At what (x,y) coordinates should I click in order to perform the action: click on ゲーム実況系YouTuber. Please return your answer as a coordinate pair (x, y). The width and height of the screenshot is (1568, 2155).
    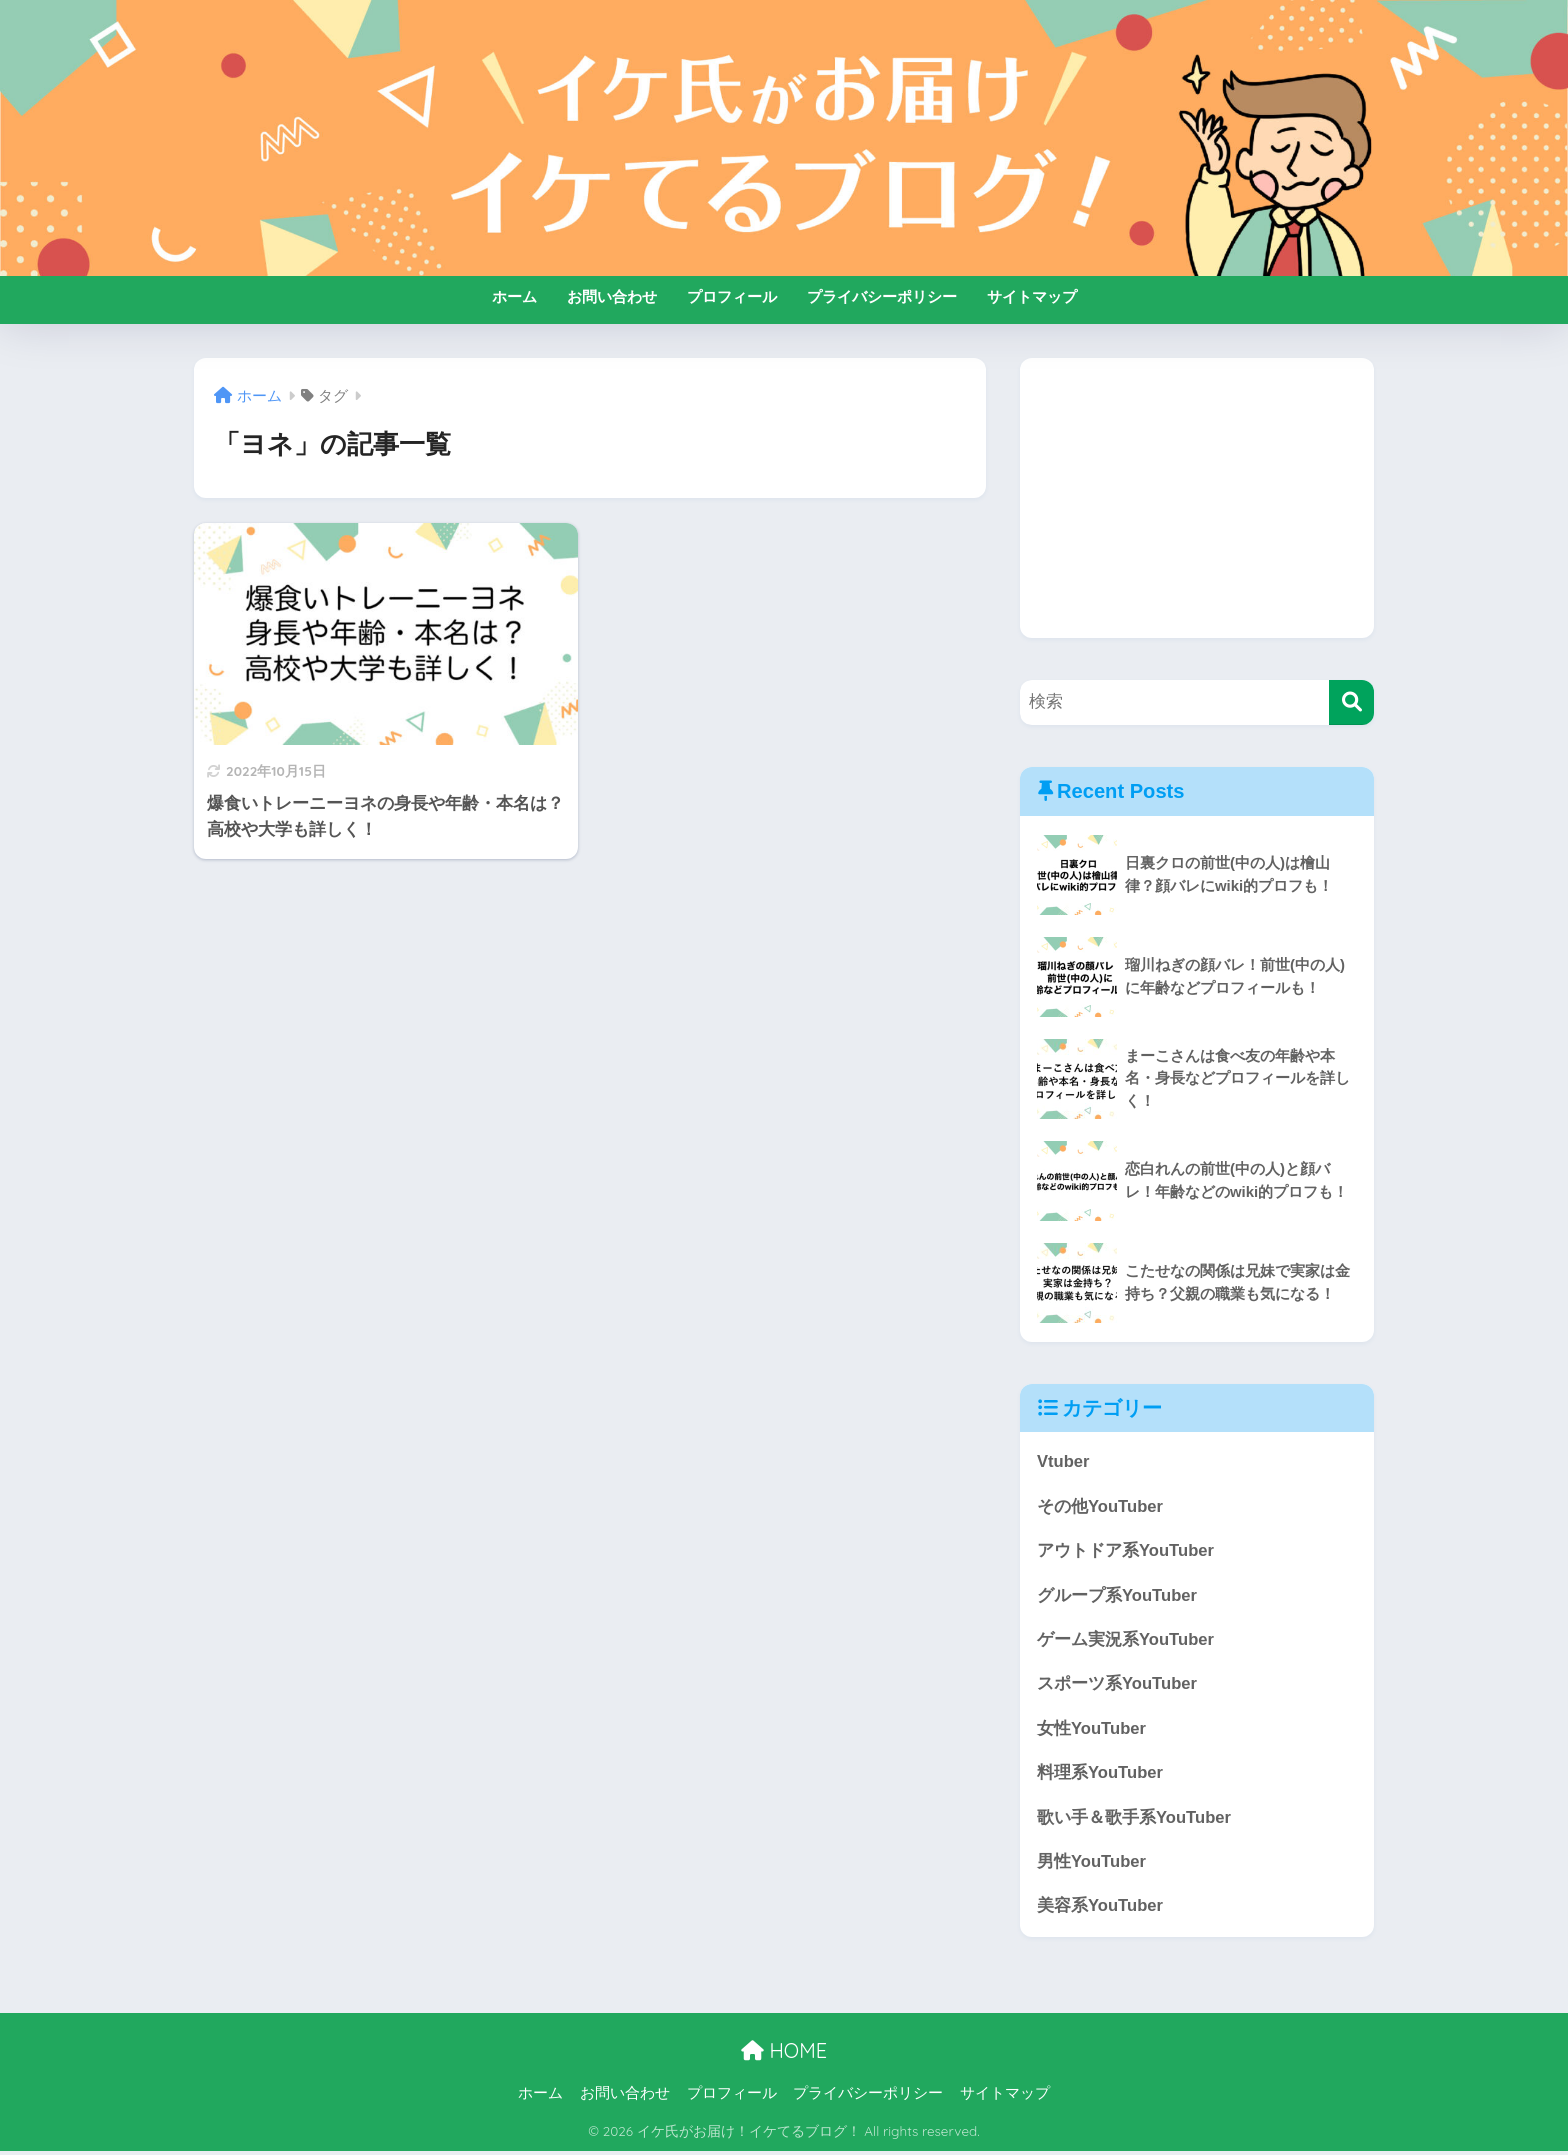
    Looking at the image, I should click on (1126, 1640).